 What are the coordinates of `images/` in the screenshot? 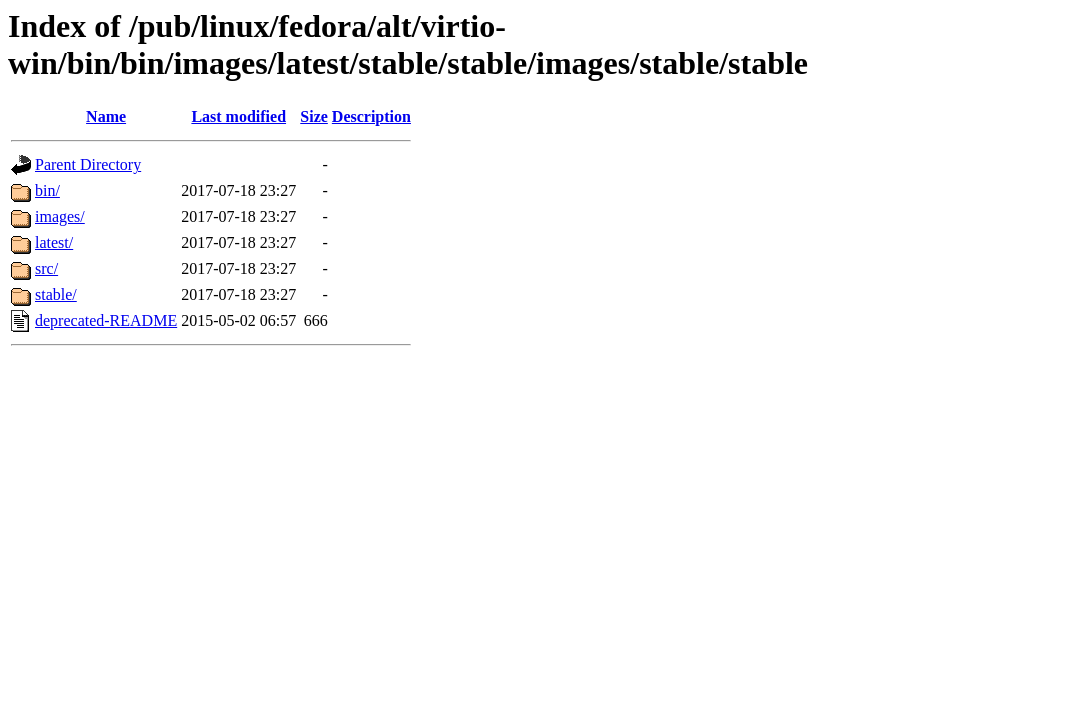 It's located at (60, 216).